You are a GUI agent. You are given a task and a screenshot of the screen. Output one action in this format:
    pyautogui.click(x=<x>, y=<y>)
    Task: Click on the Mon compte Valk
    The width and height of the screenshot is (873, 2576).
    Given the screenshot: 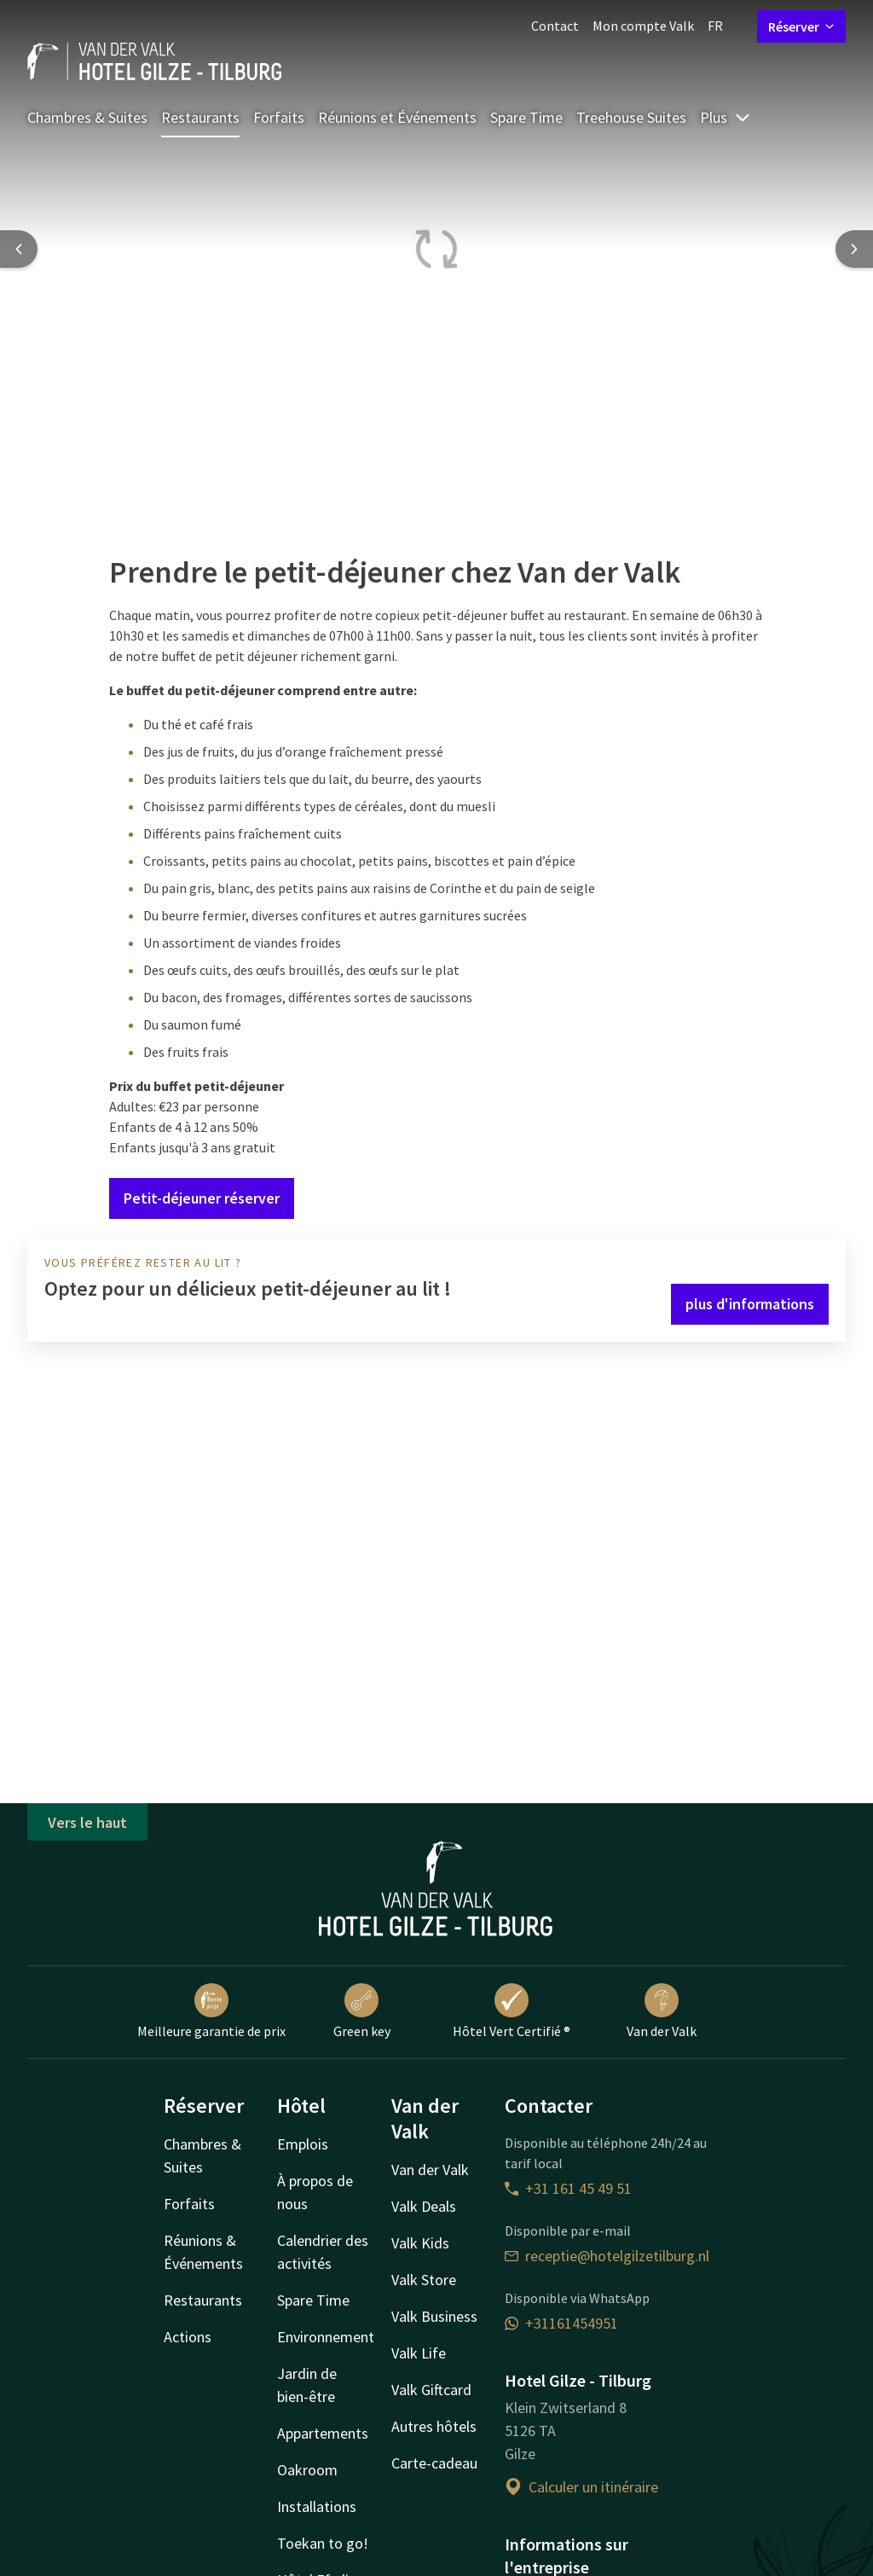 What is the action you would take?
    pyautogui.click(x=643, y=25)
    